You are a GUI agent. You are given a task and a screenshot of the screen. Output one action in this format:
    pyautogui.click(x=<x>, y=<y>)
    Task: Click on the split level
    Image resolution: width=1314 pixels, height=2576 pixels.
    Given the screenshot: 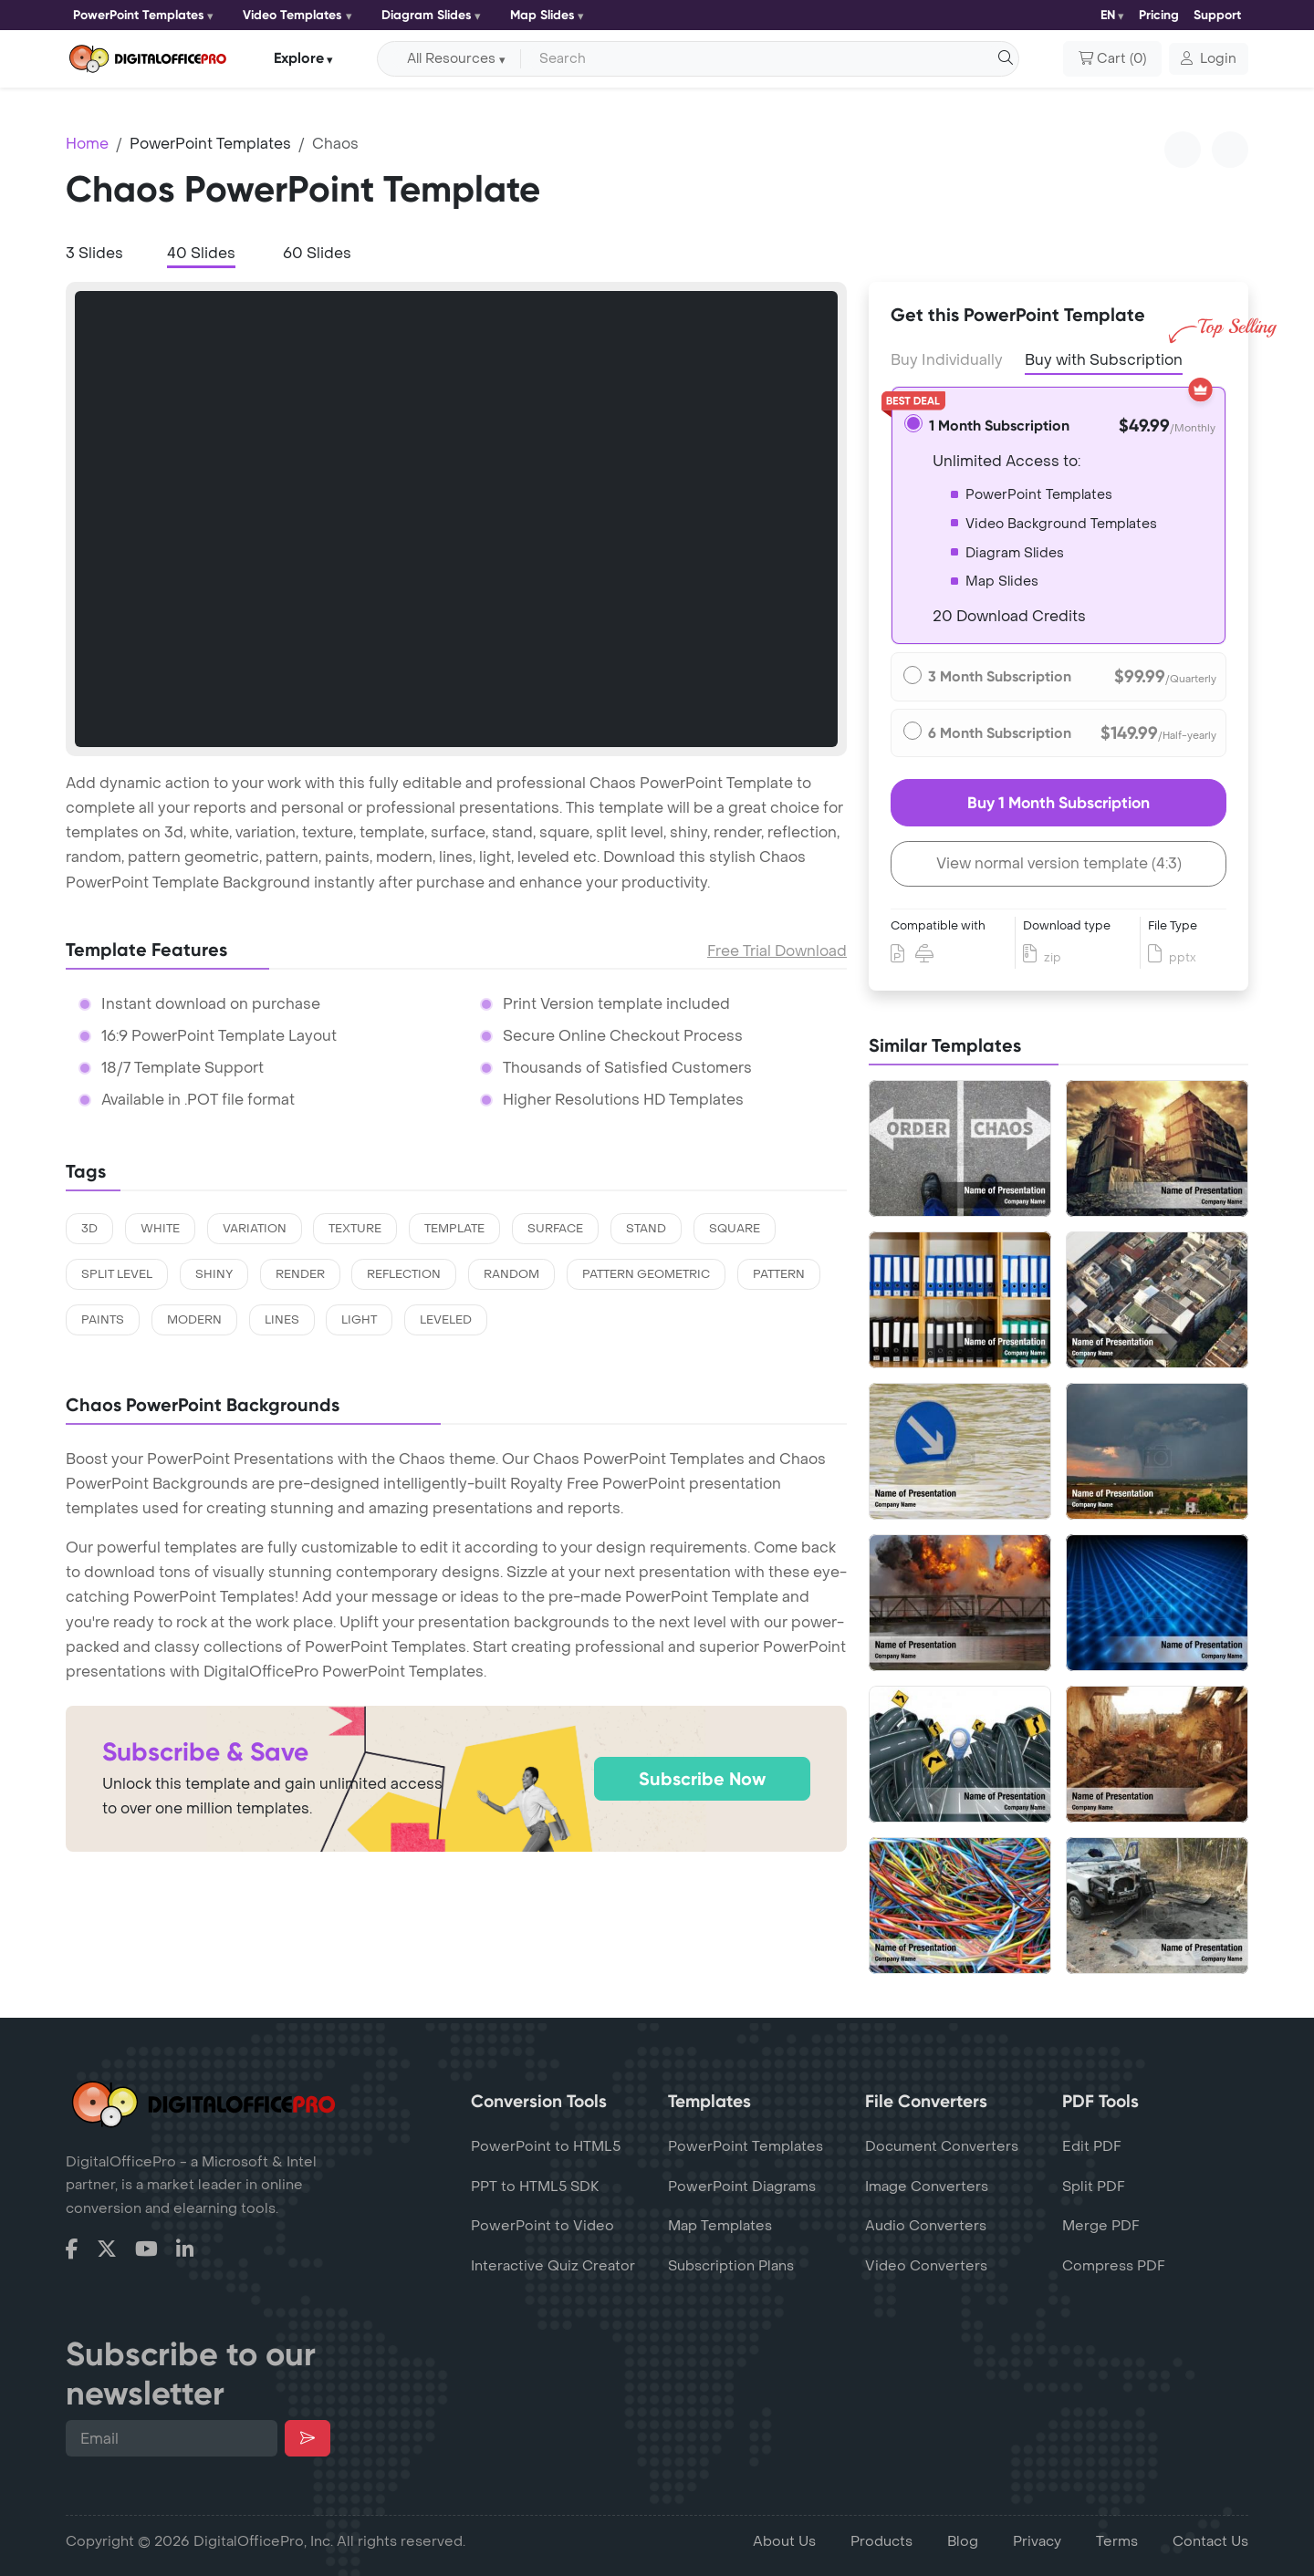 What is the action you would take?
    pyautogui.click(x=116, y=1274)
    